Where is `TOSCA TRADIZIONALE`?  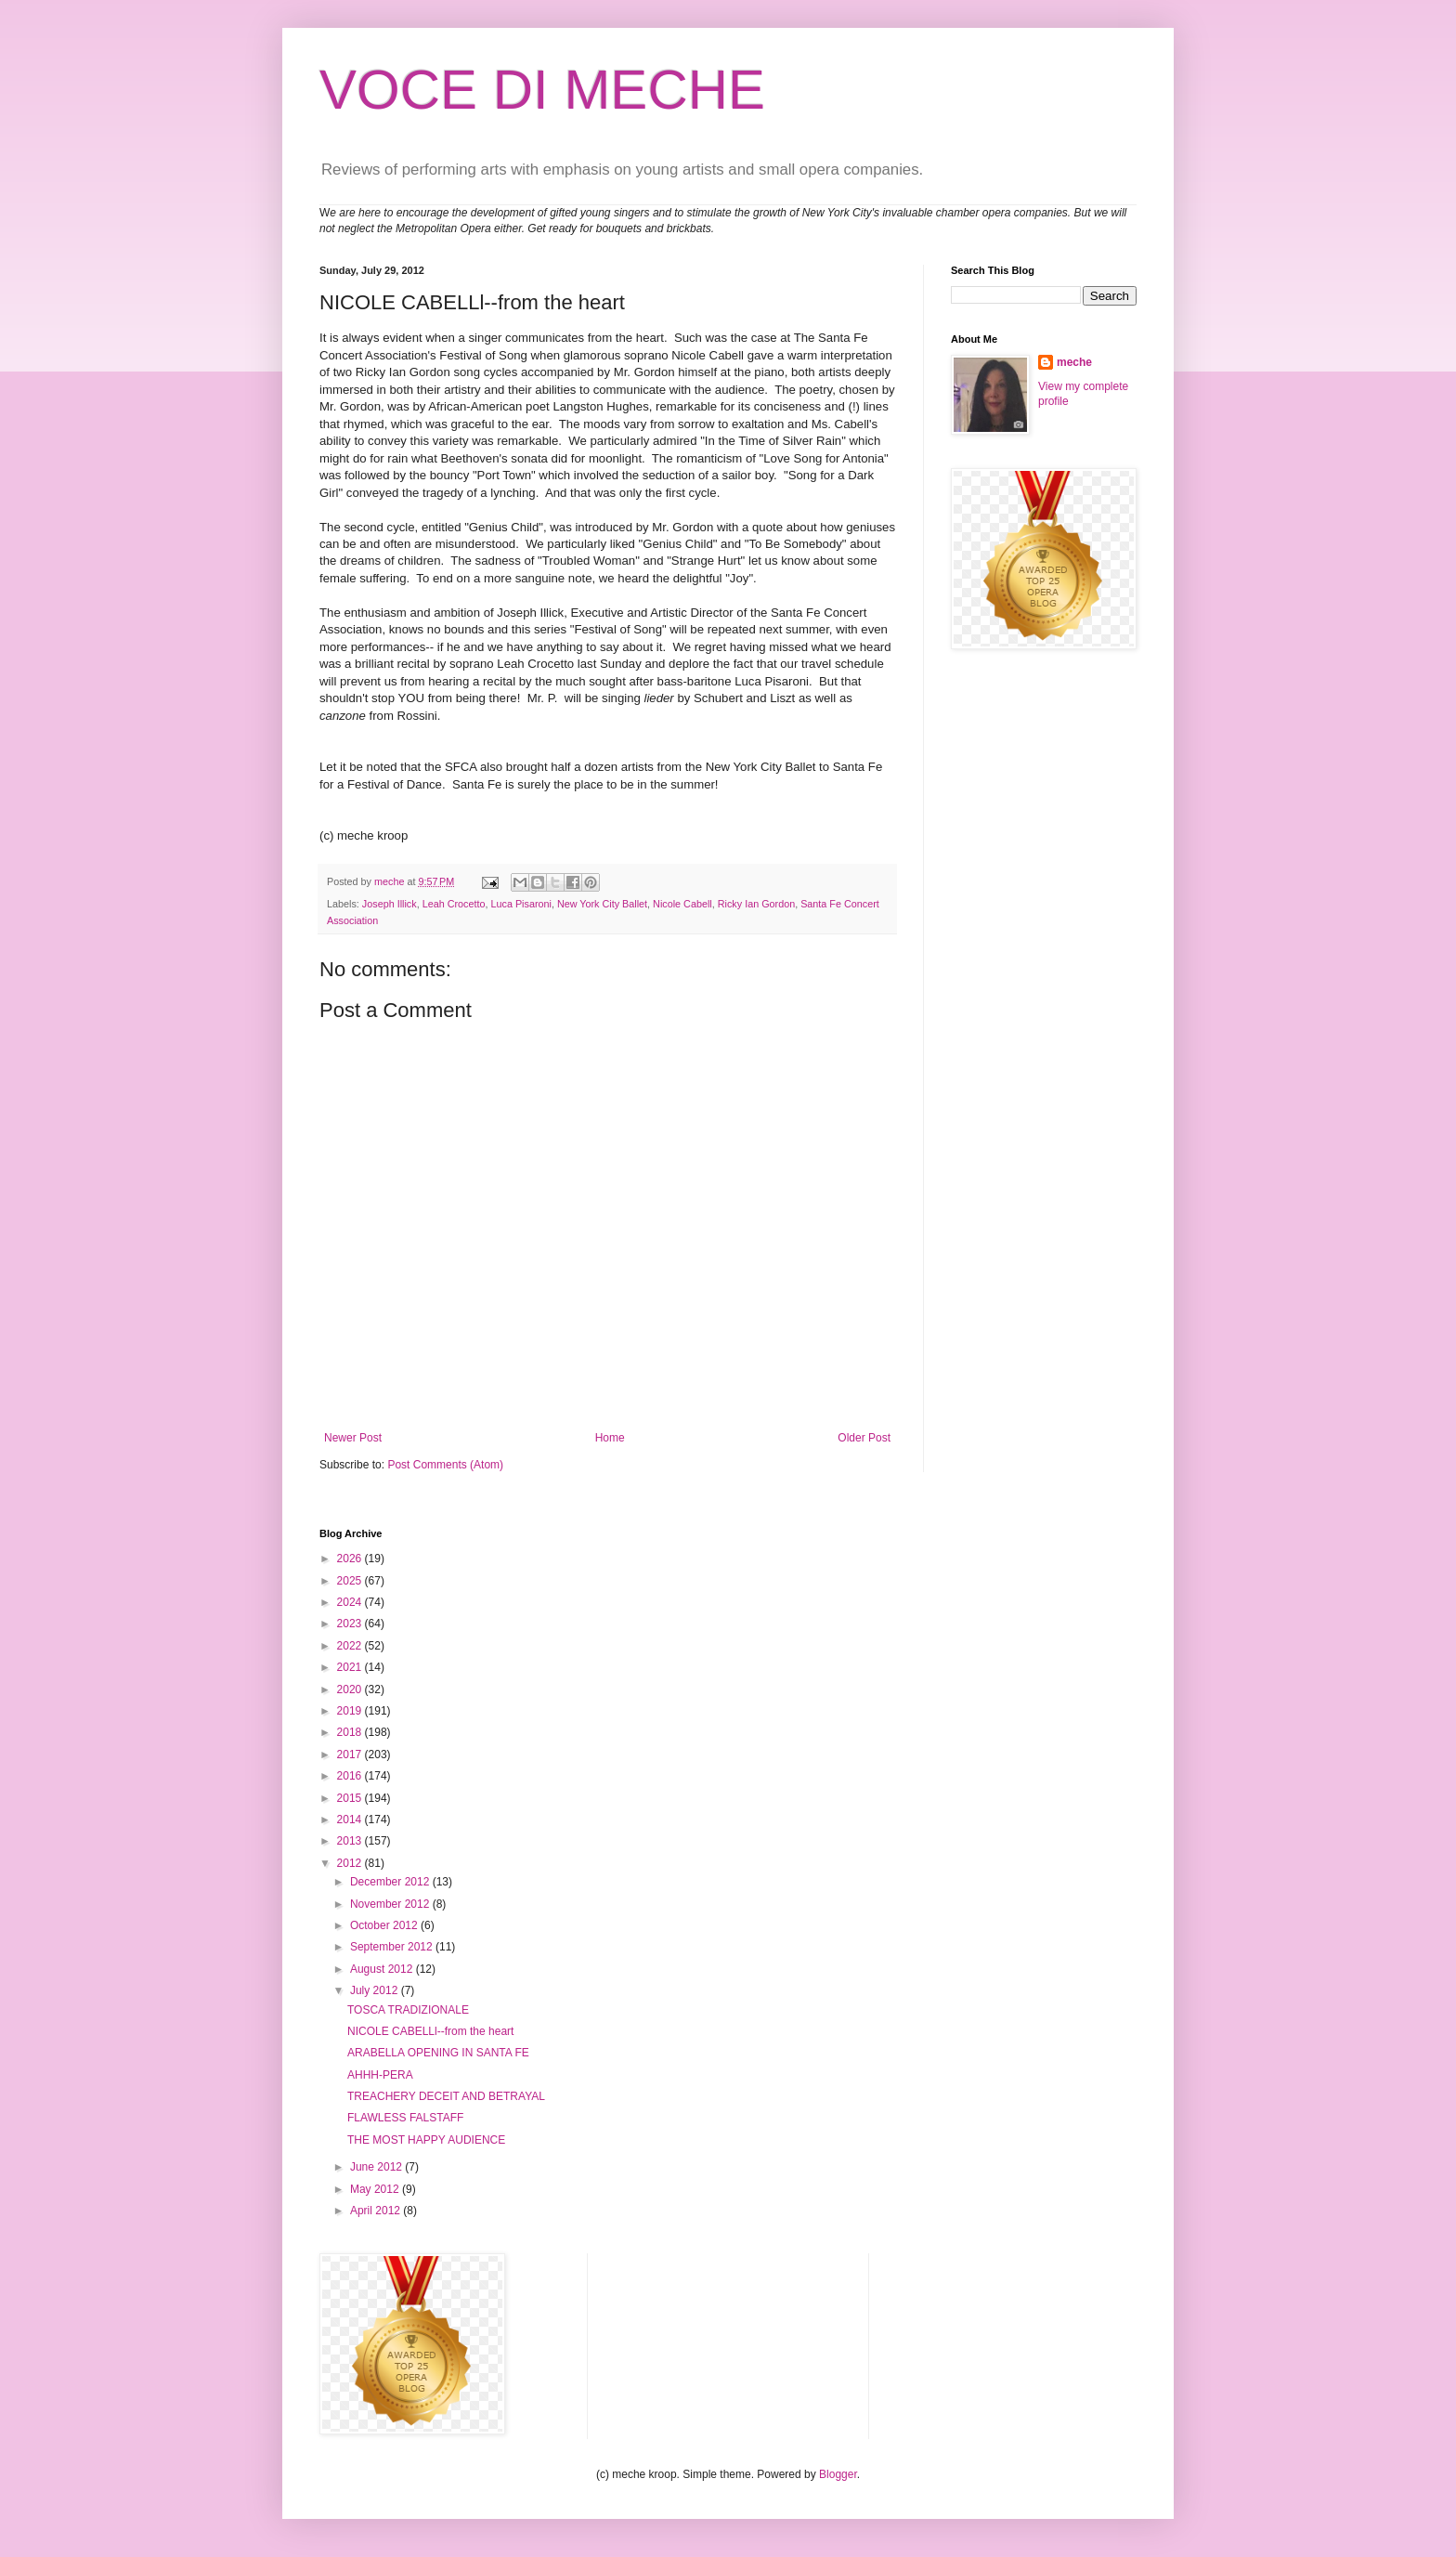
TOSCA TRADIZIONALE is located at coordinates (408, 2009).